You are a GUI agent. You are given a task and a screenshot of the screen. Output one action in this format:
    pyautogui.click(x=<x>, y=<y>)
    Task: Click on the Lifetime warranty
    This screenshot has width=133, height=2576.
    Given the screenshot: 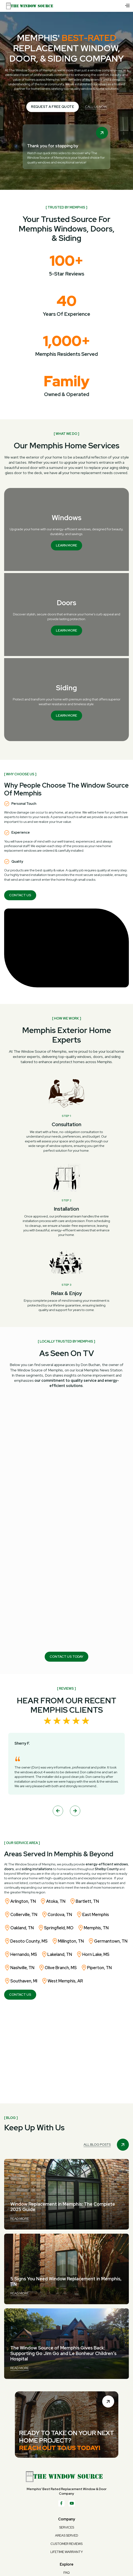 What is the action you would take?
    pyautogui.click(x=66, y=2552)
    